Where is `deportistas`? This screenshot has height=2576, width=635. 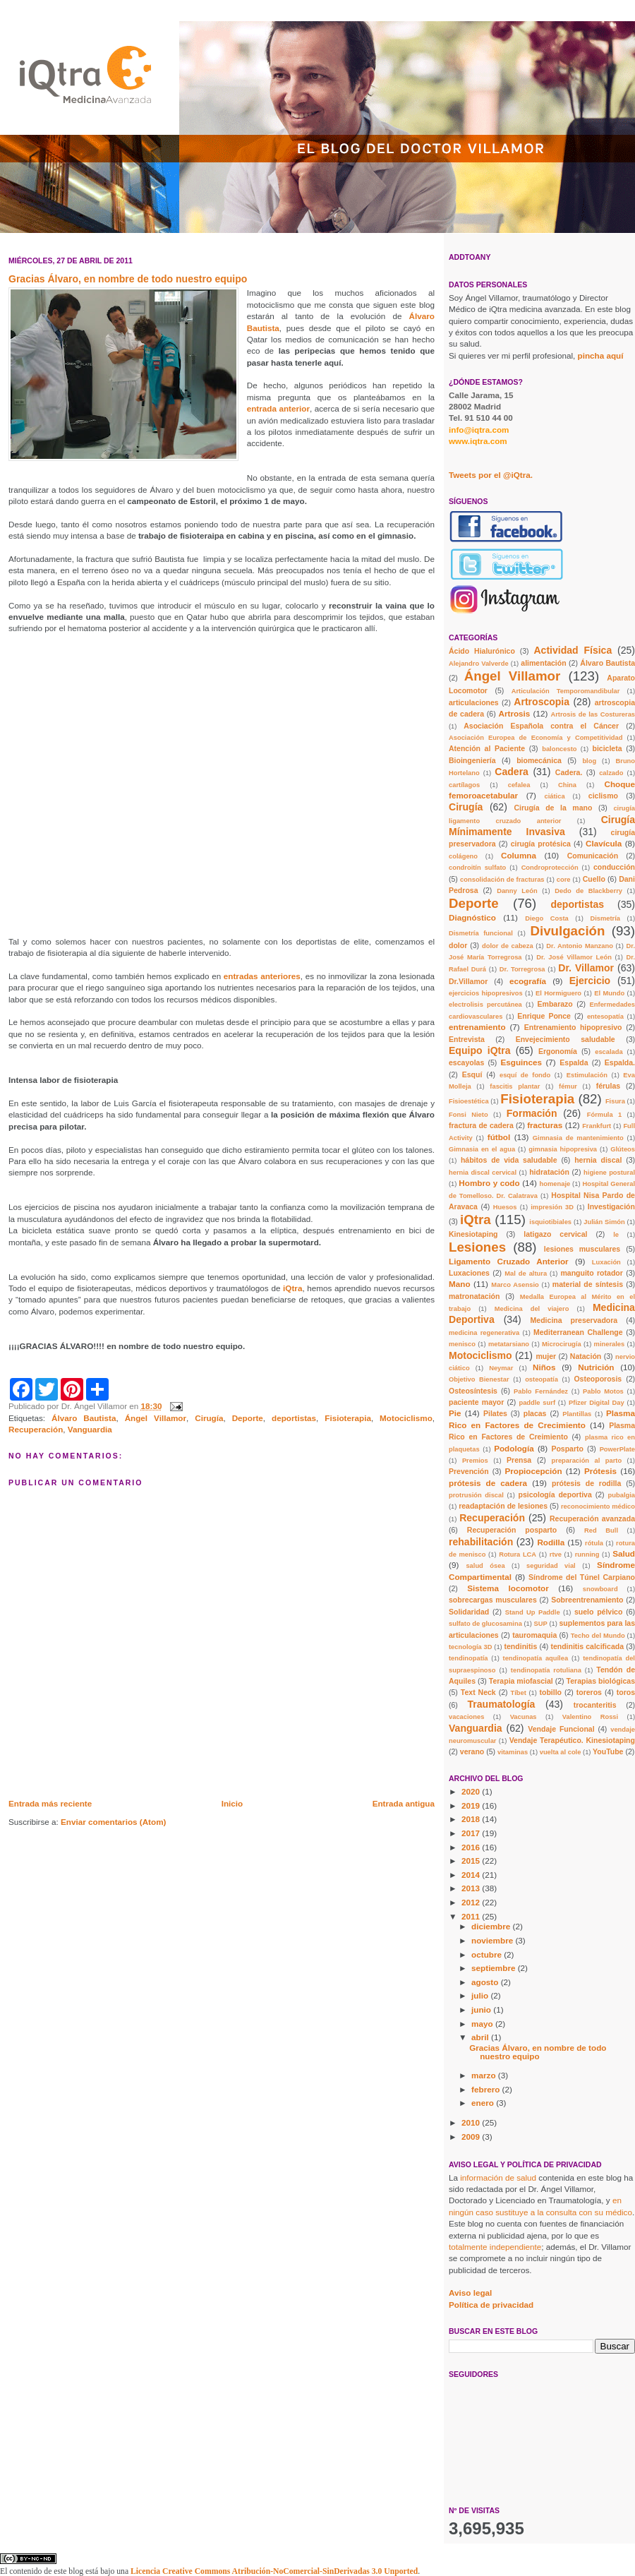 deportistas is located at coordinates (294, 1417).